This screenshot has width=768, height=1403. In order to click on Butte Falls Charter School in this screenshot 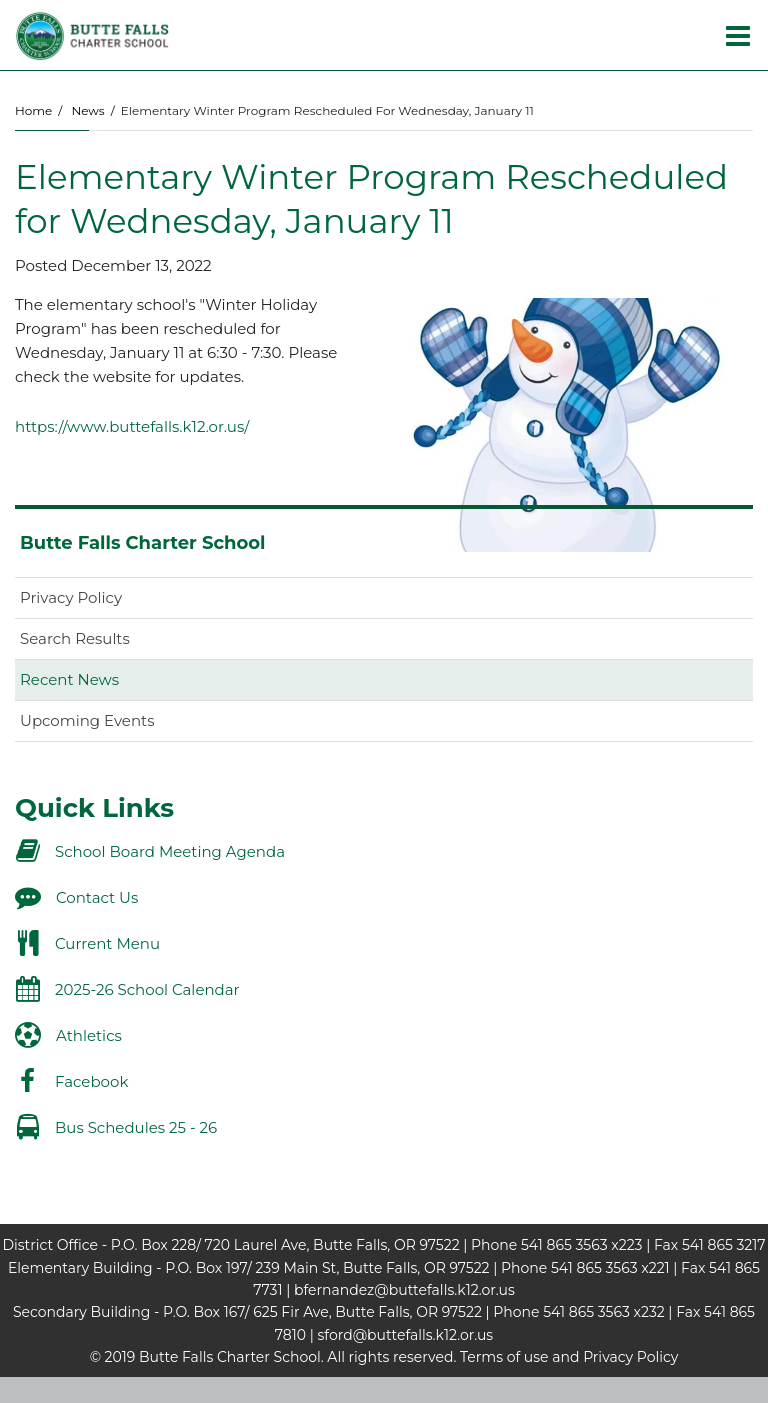, I will do `click(142, 543)`.